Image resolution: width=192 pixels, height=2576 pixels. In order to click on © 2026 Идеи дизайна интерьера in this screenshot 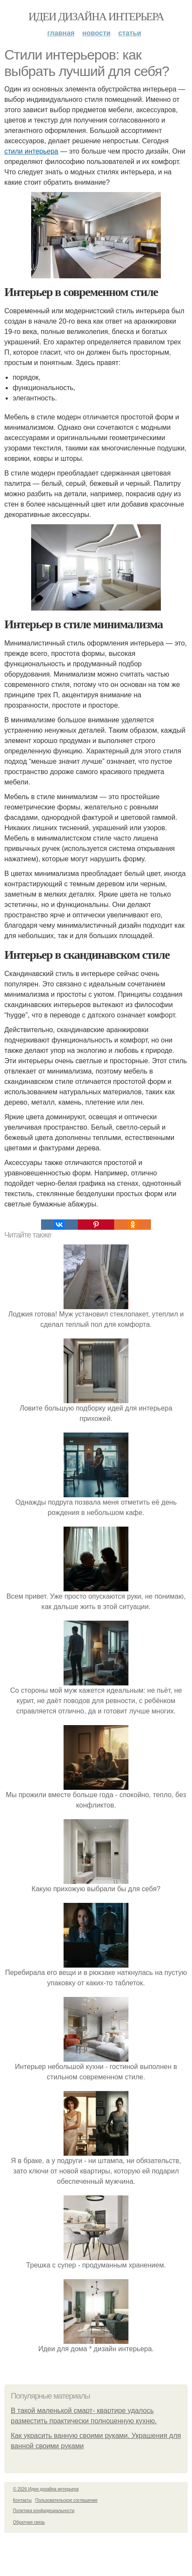, I will do `click(46, 2489)`.